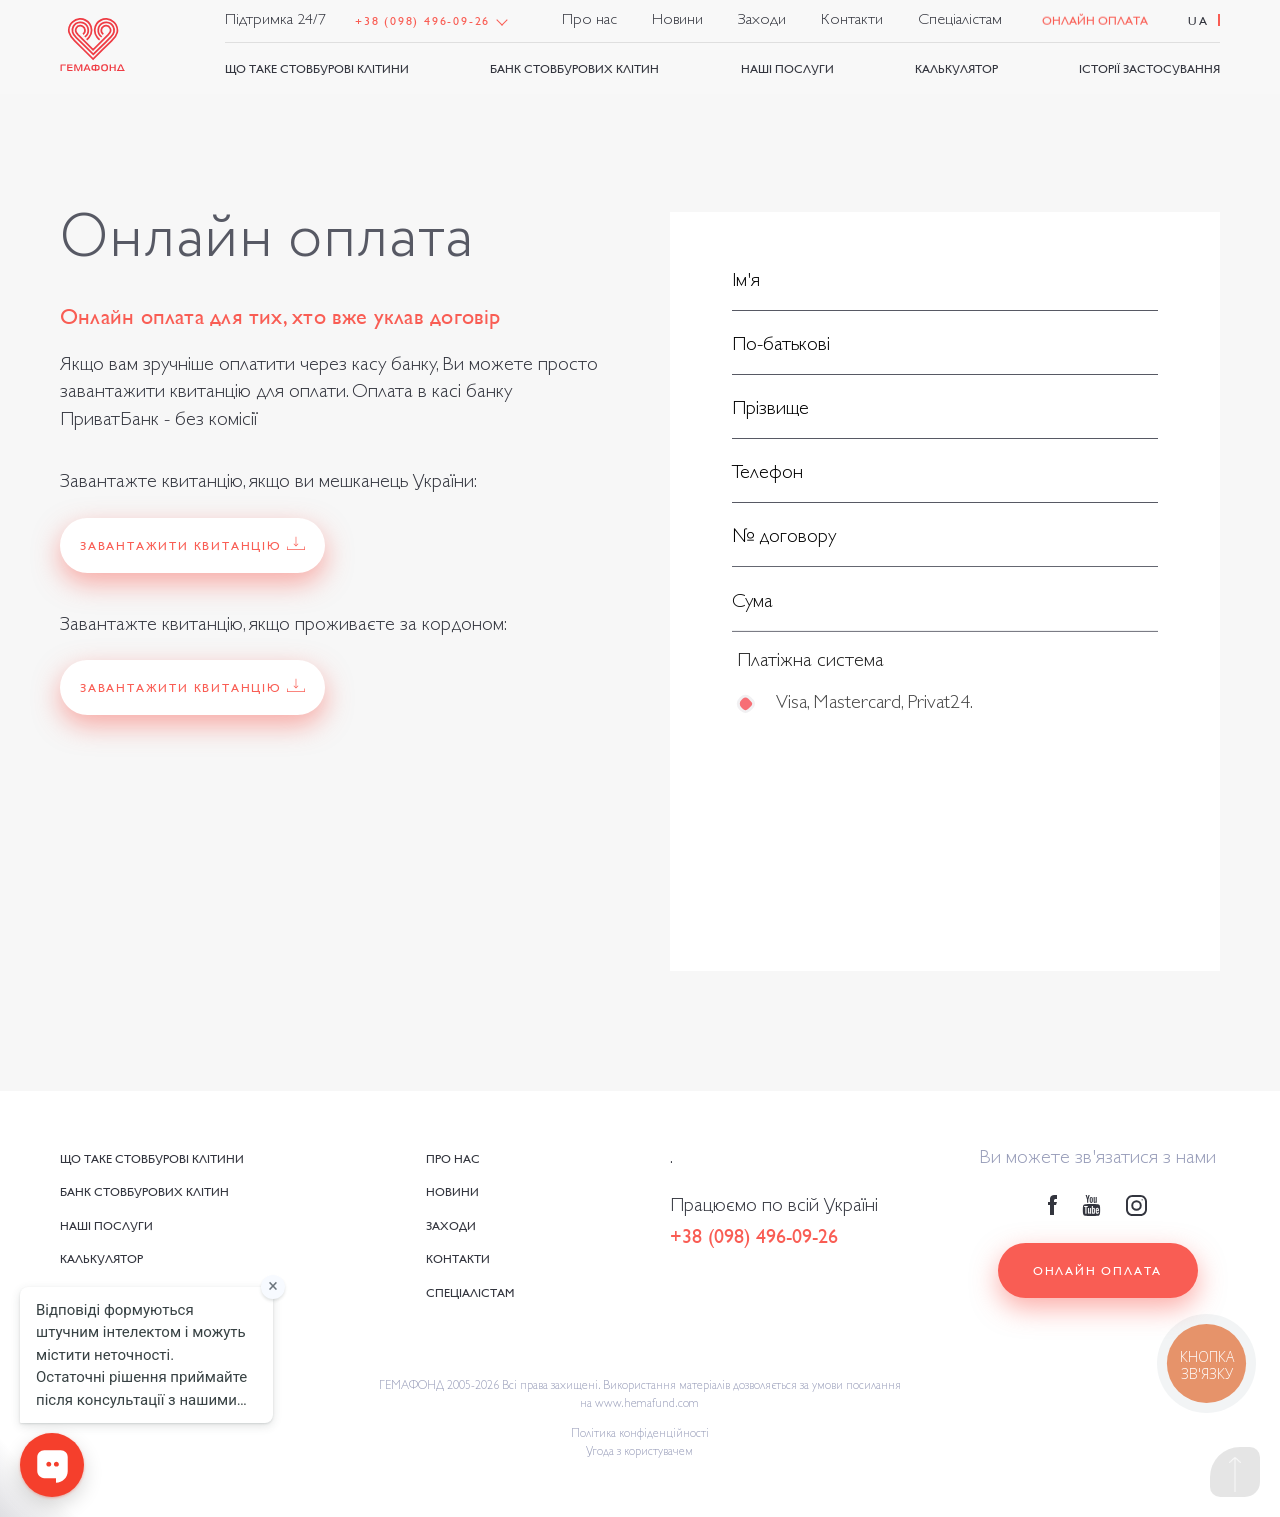 Image resolution: width=1280 pixels, height=1517 pixels. Describe the element at coordinates (810, 668) in the screenshot. I see `Платіжна система` at that location.